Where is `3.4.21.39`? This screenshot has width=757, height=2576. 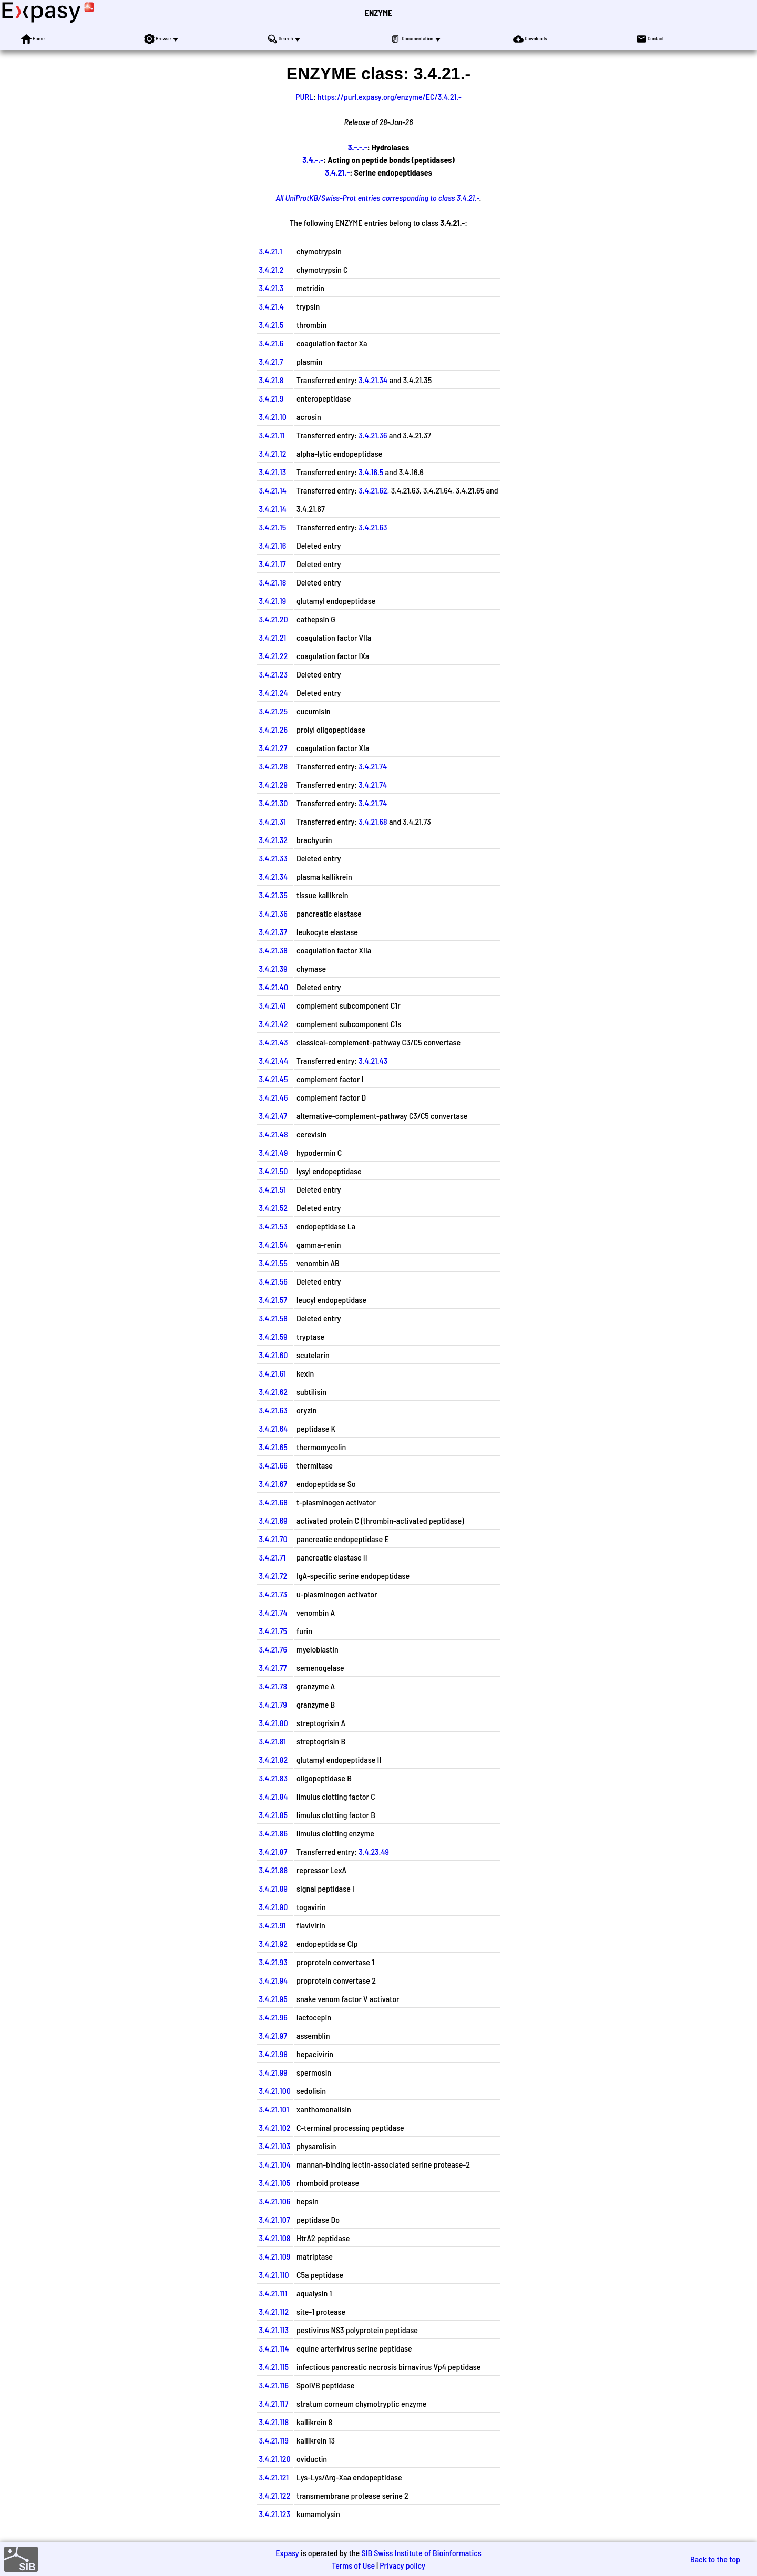
3.4.21.39 is located at coordinates (273, 968).